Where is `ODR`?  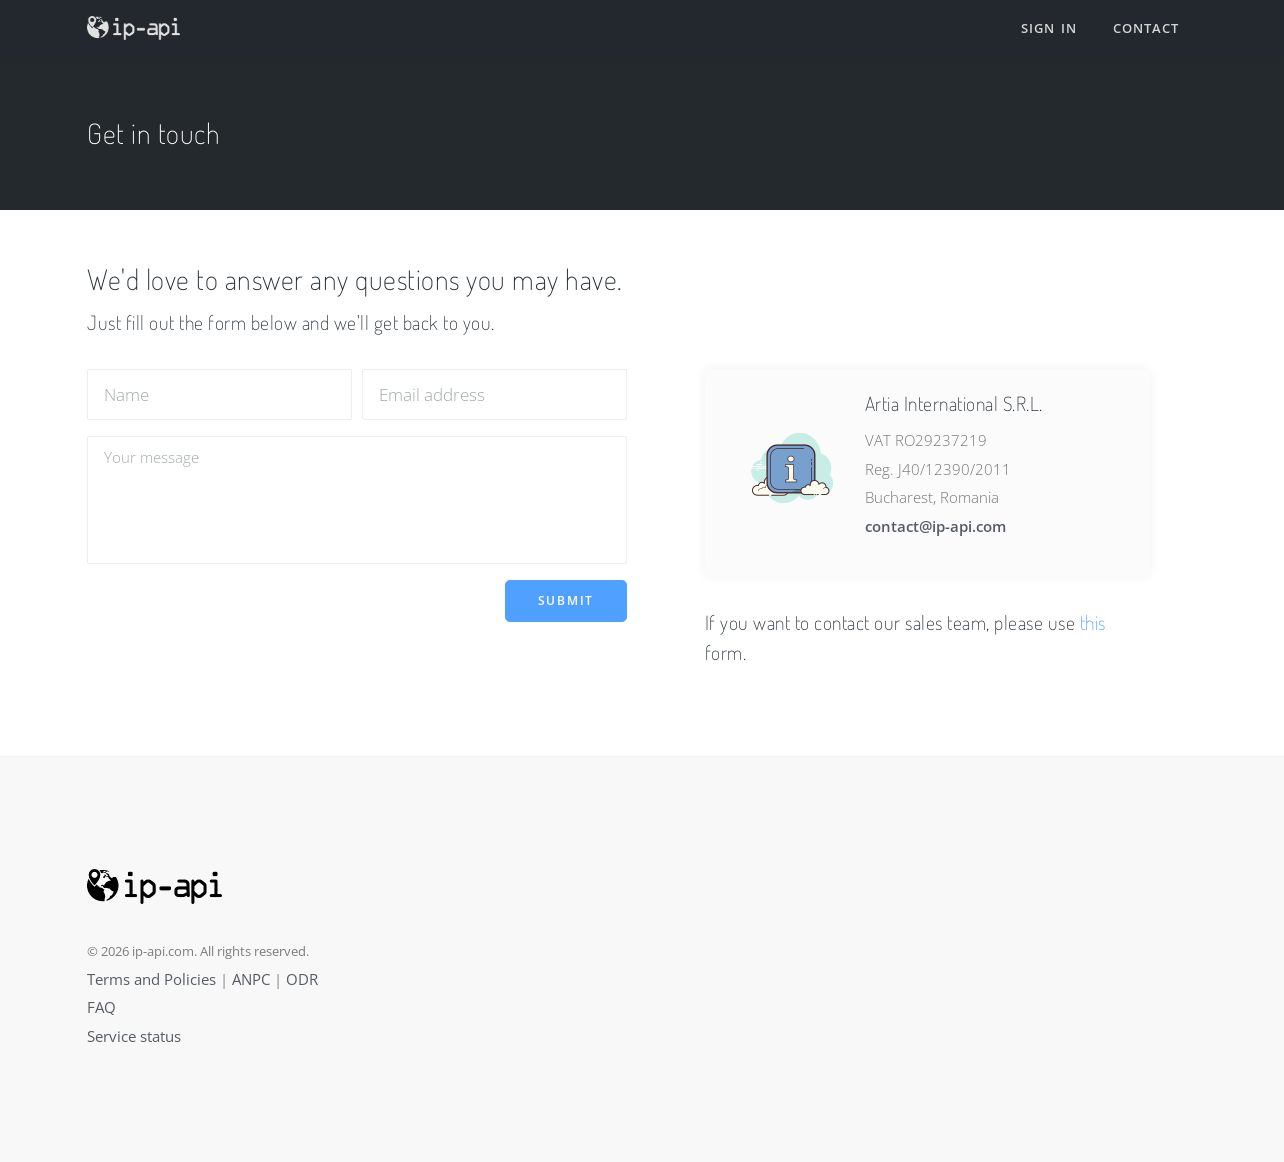
ODR is located at coordinates (302, 979).